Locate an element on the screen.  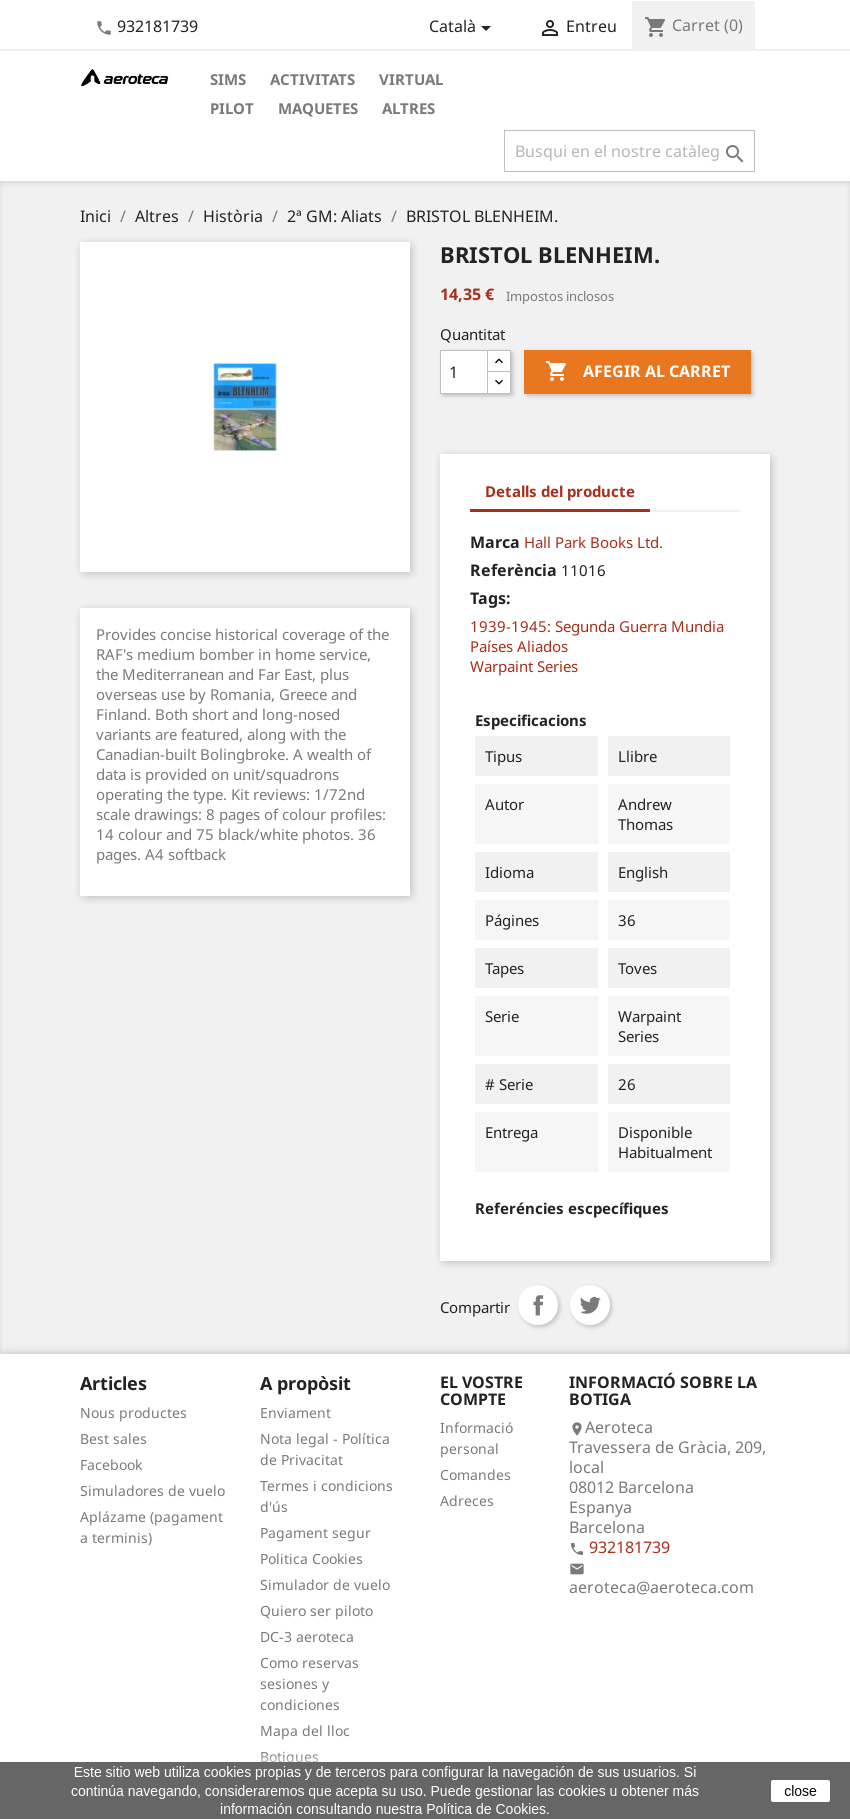
close is located at coordinates (800, 1791).